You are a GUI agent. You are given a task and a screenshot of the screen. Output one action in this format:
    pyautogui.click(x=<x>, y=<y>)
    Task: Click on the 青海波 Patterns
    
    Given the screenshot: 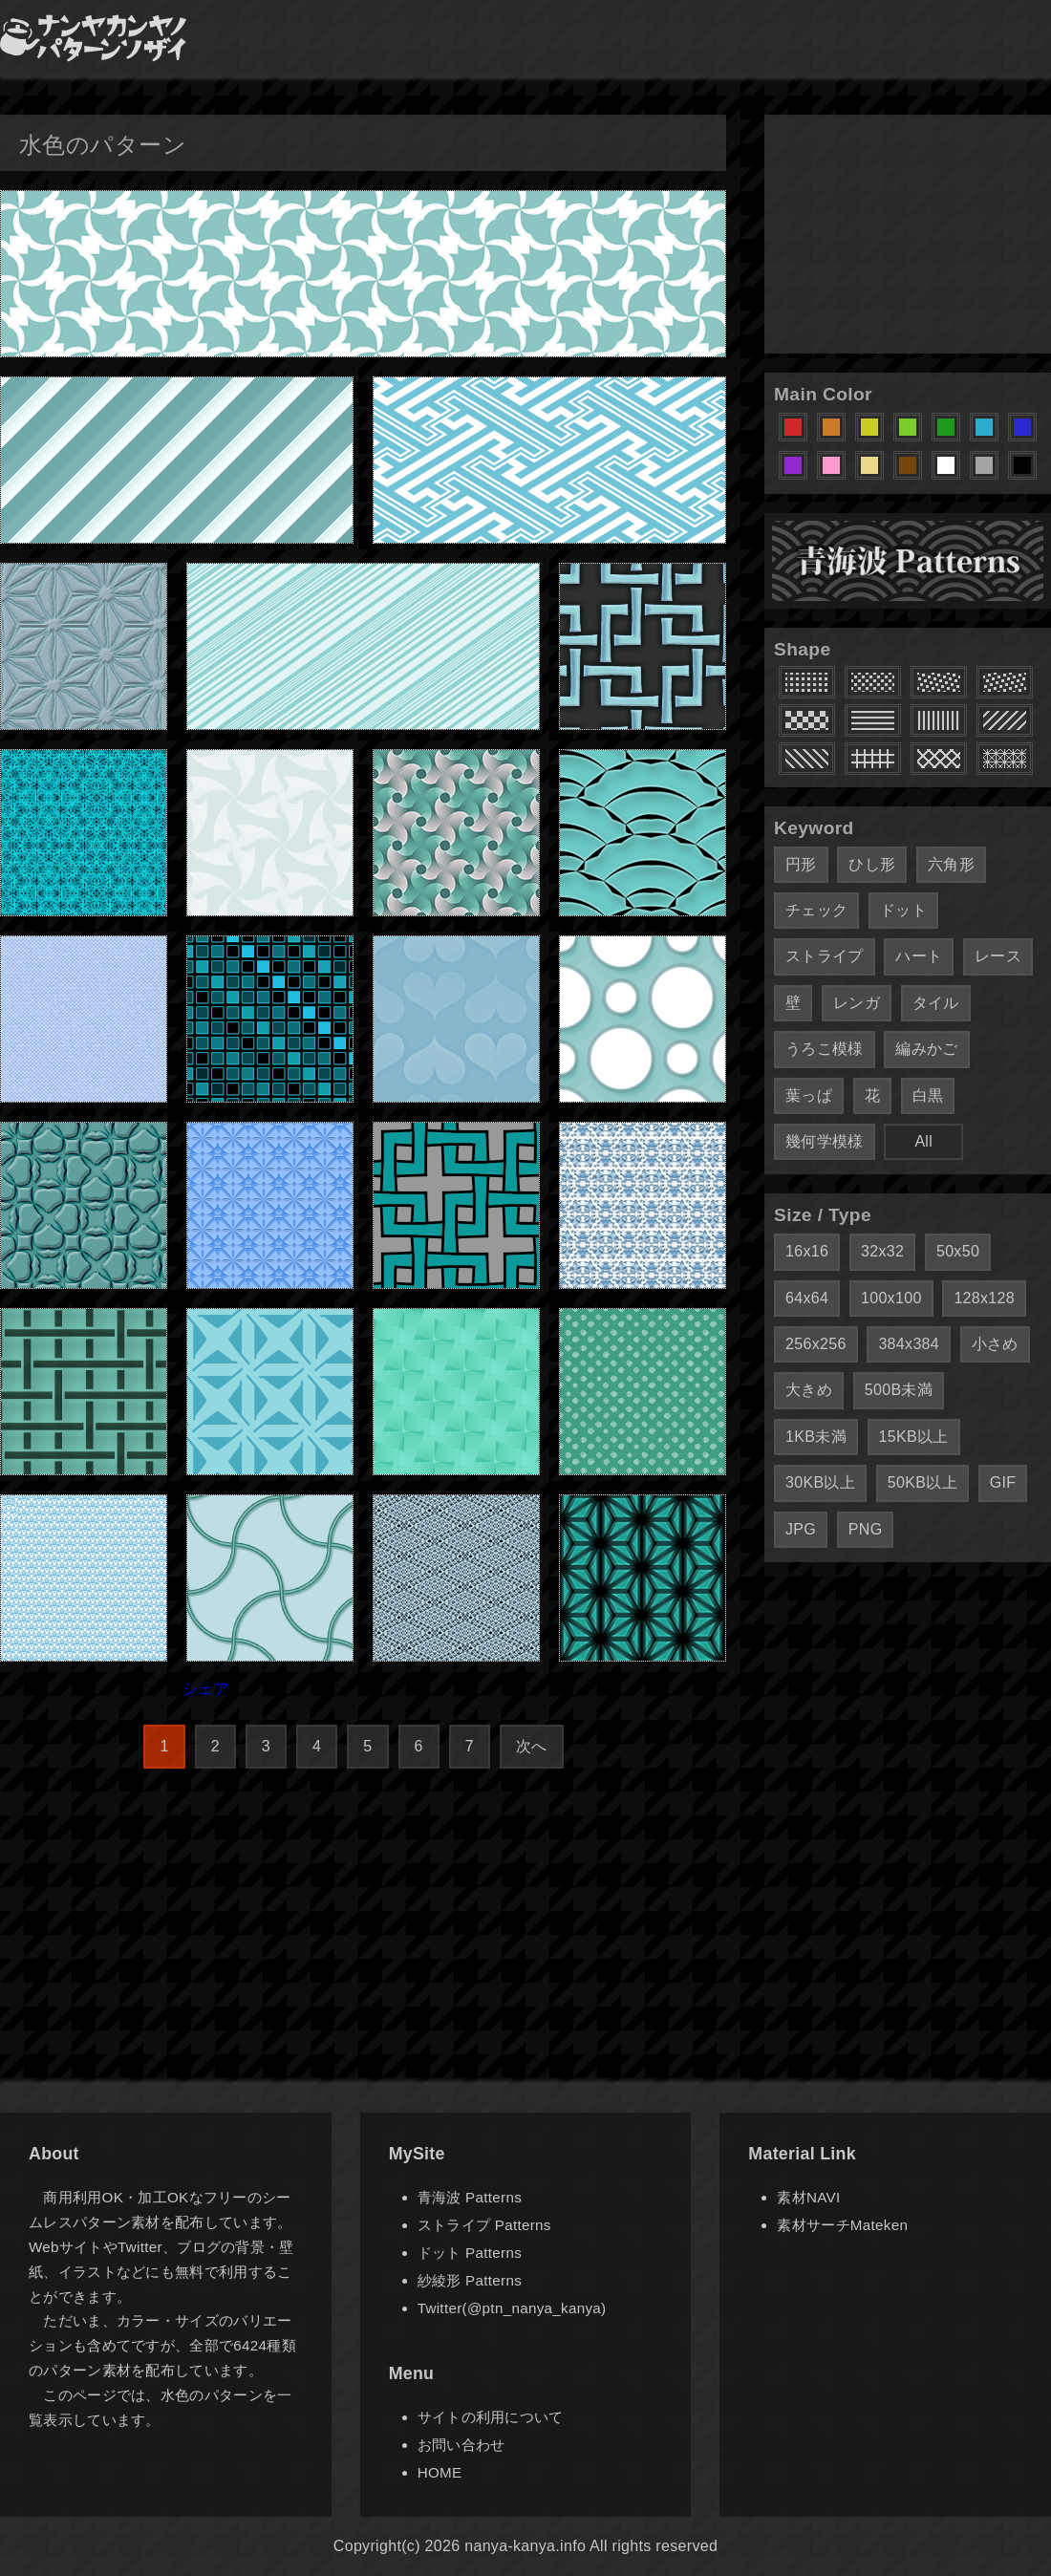 What is the action you would take?
    pyautogui.click(x=470, y=2197)
    